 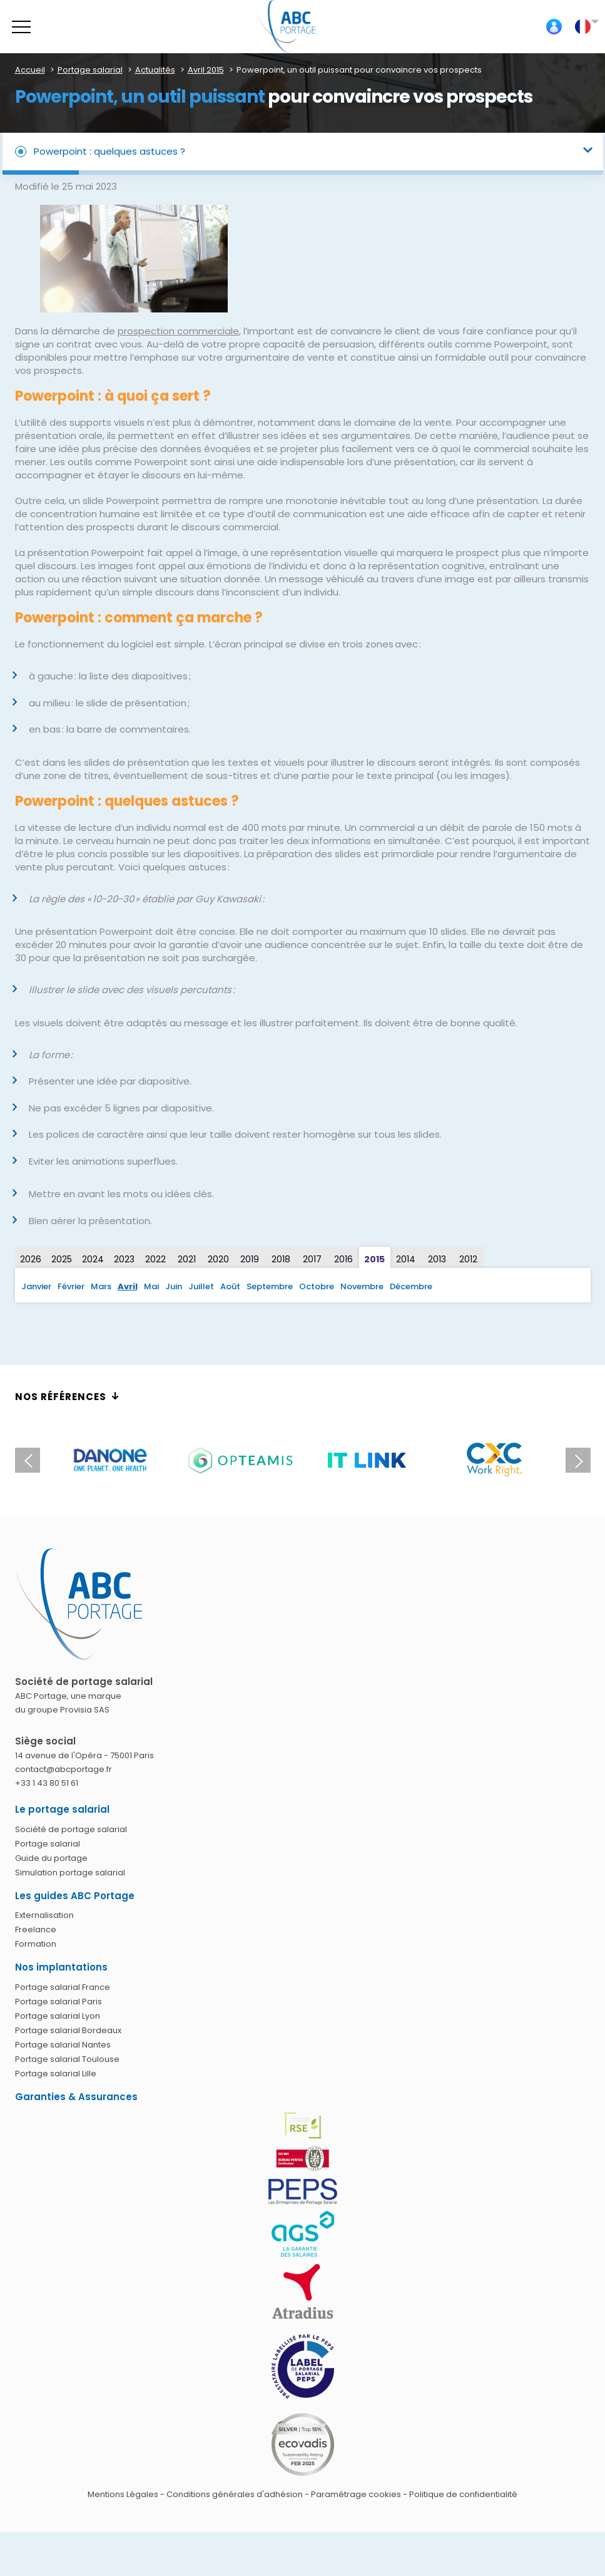 I want to click on 2018, so click(x=281, y=1259).